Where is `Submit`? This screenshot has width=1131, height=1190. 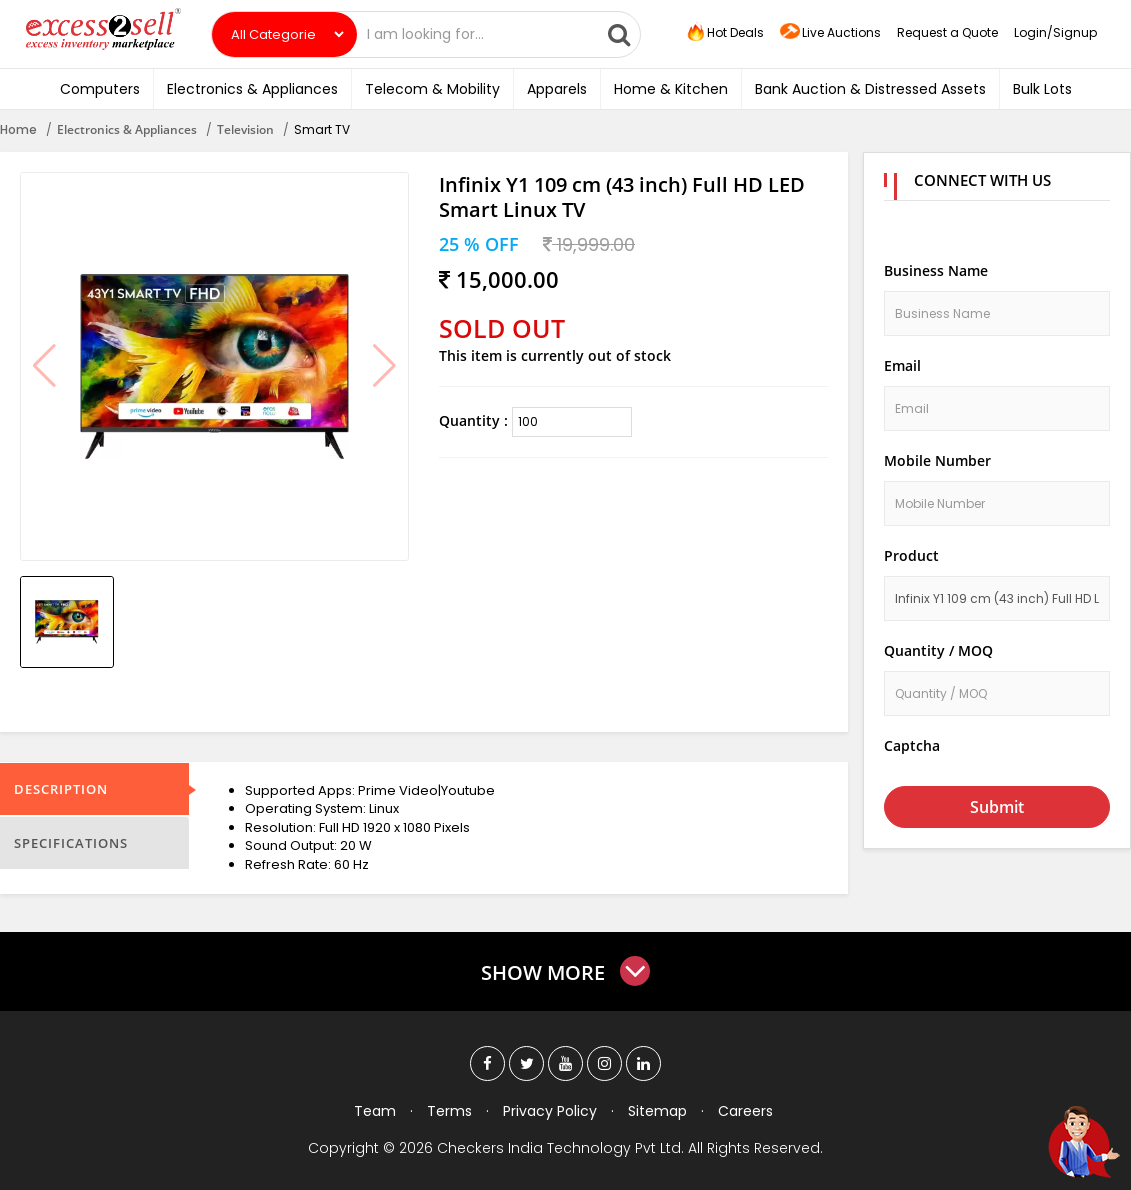
Submit is located at coordinates (997, 807).